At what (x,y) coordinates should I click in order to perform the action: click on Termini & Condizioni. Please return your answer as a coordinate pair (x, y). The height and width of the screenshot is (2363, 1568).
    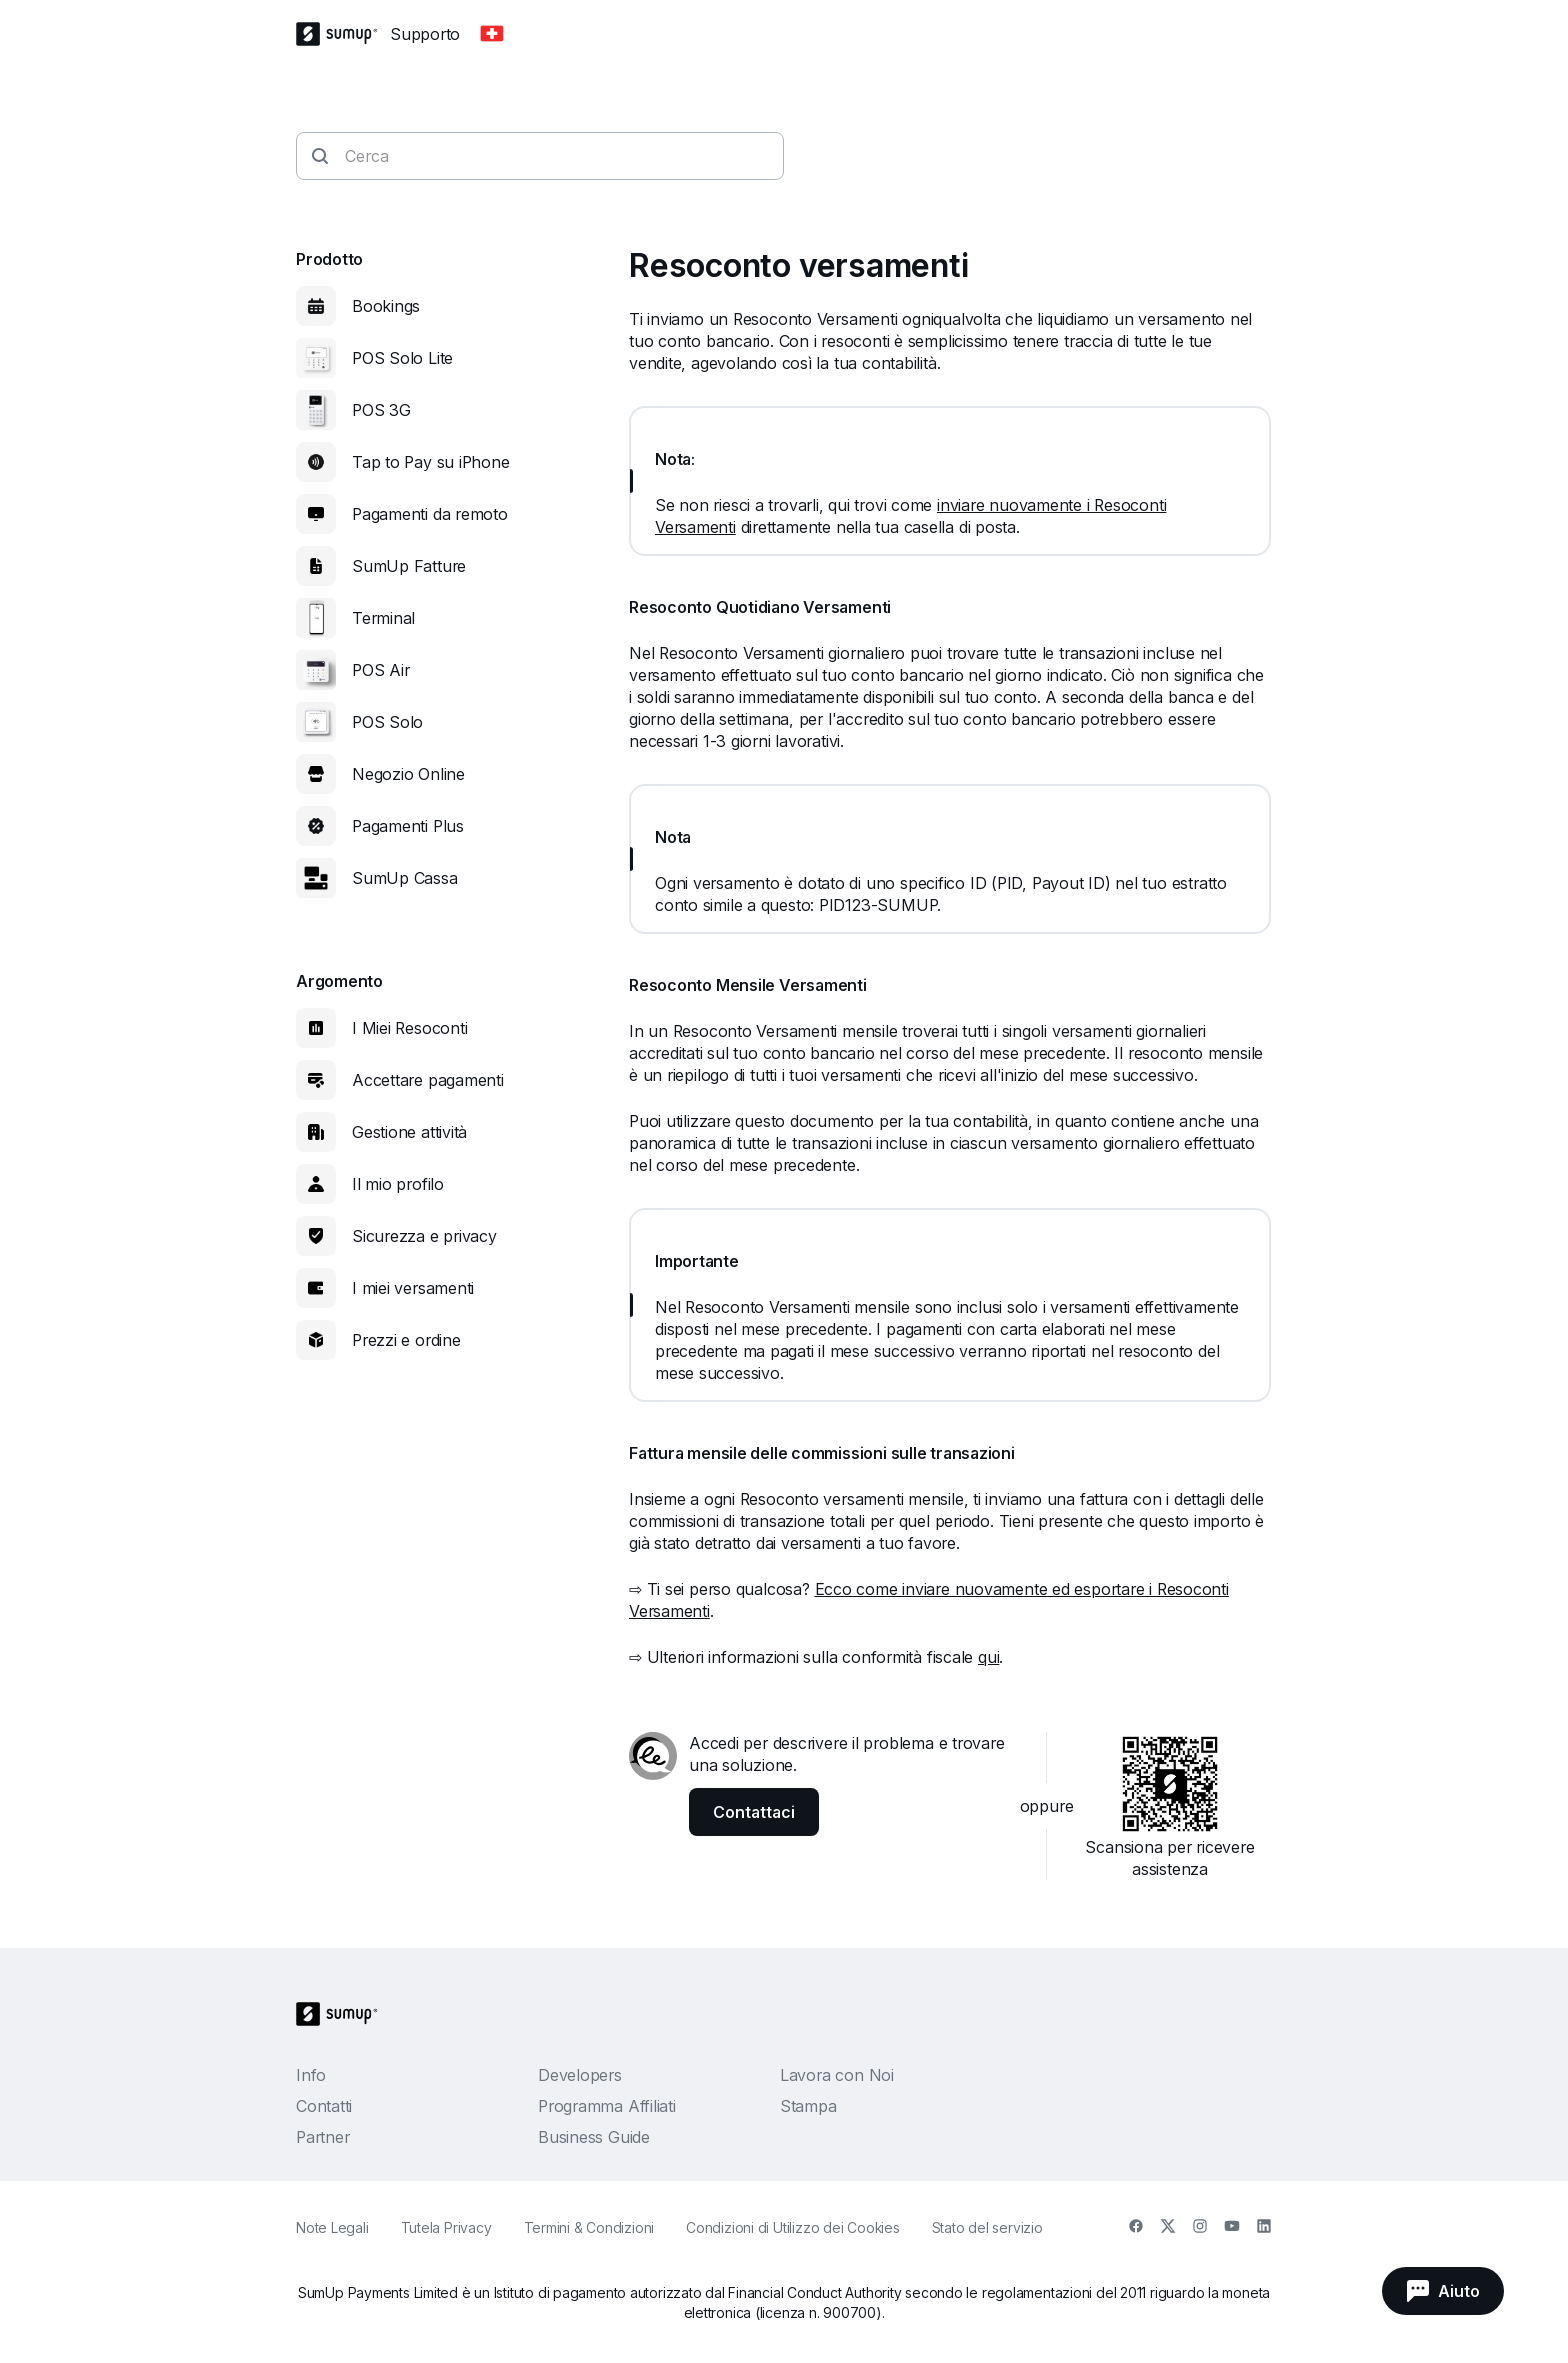
    Looking at the image, I should click on (589, 2227).